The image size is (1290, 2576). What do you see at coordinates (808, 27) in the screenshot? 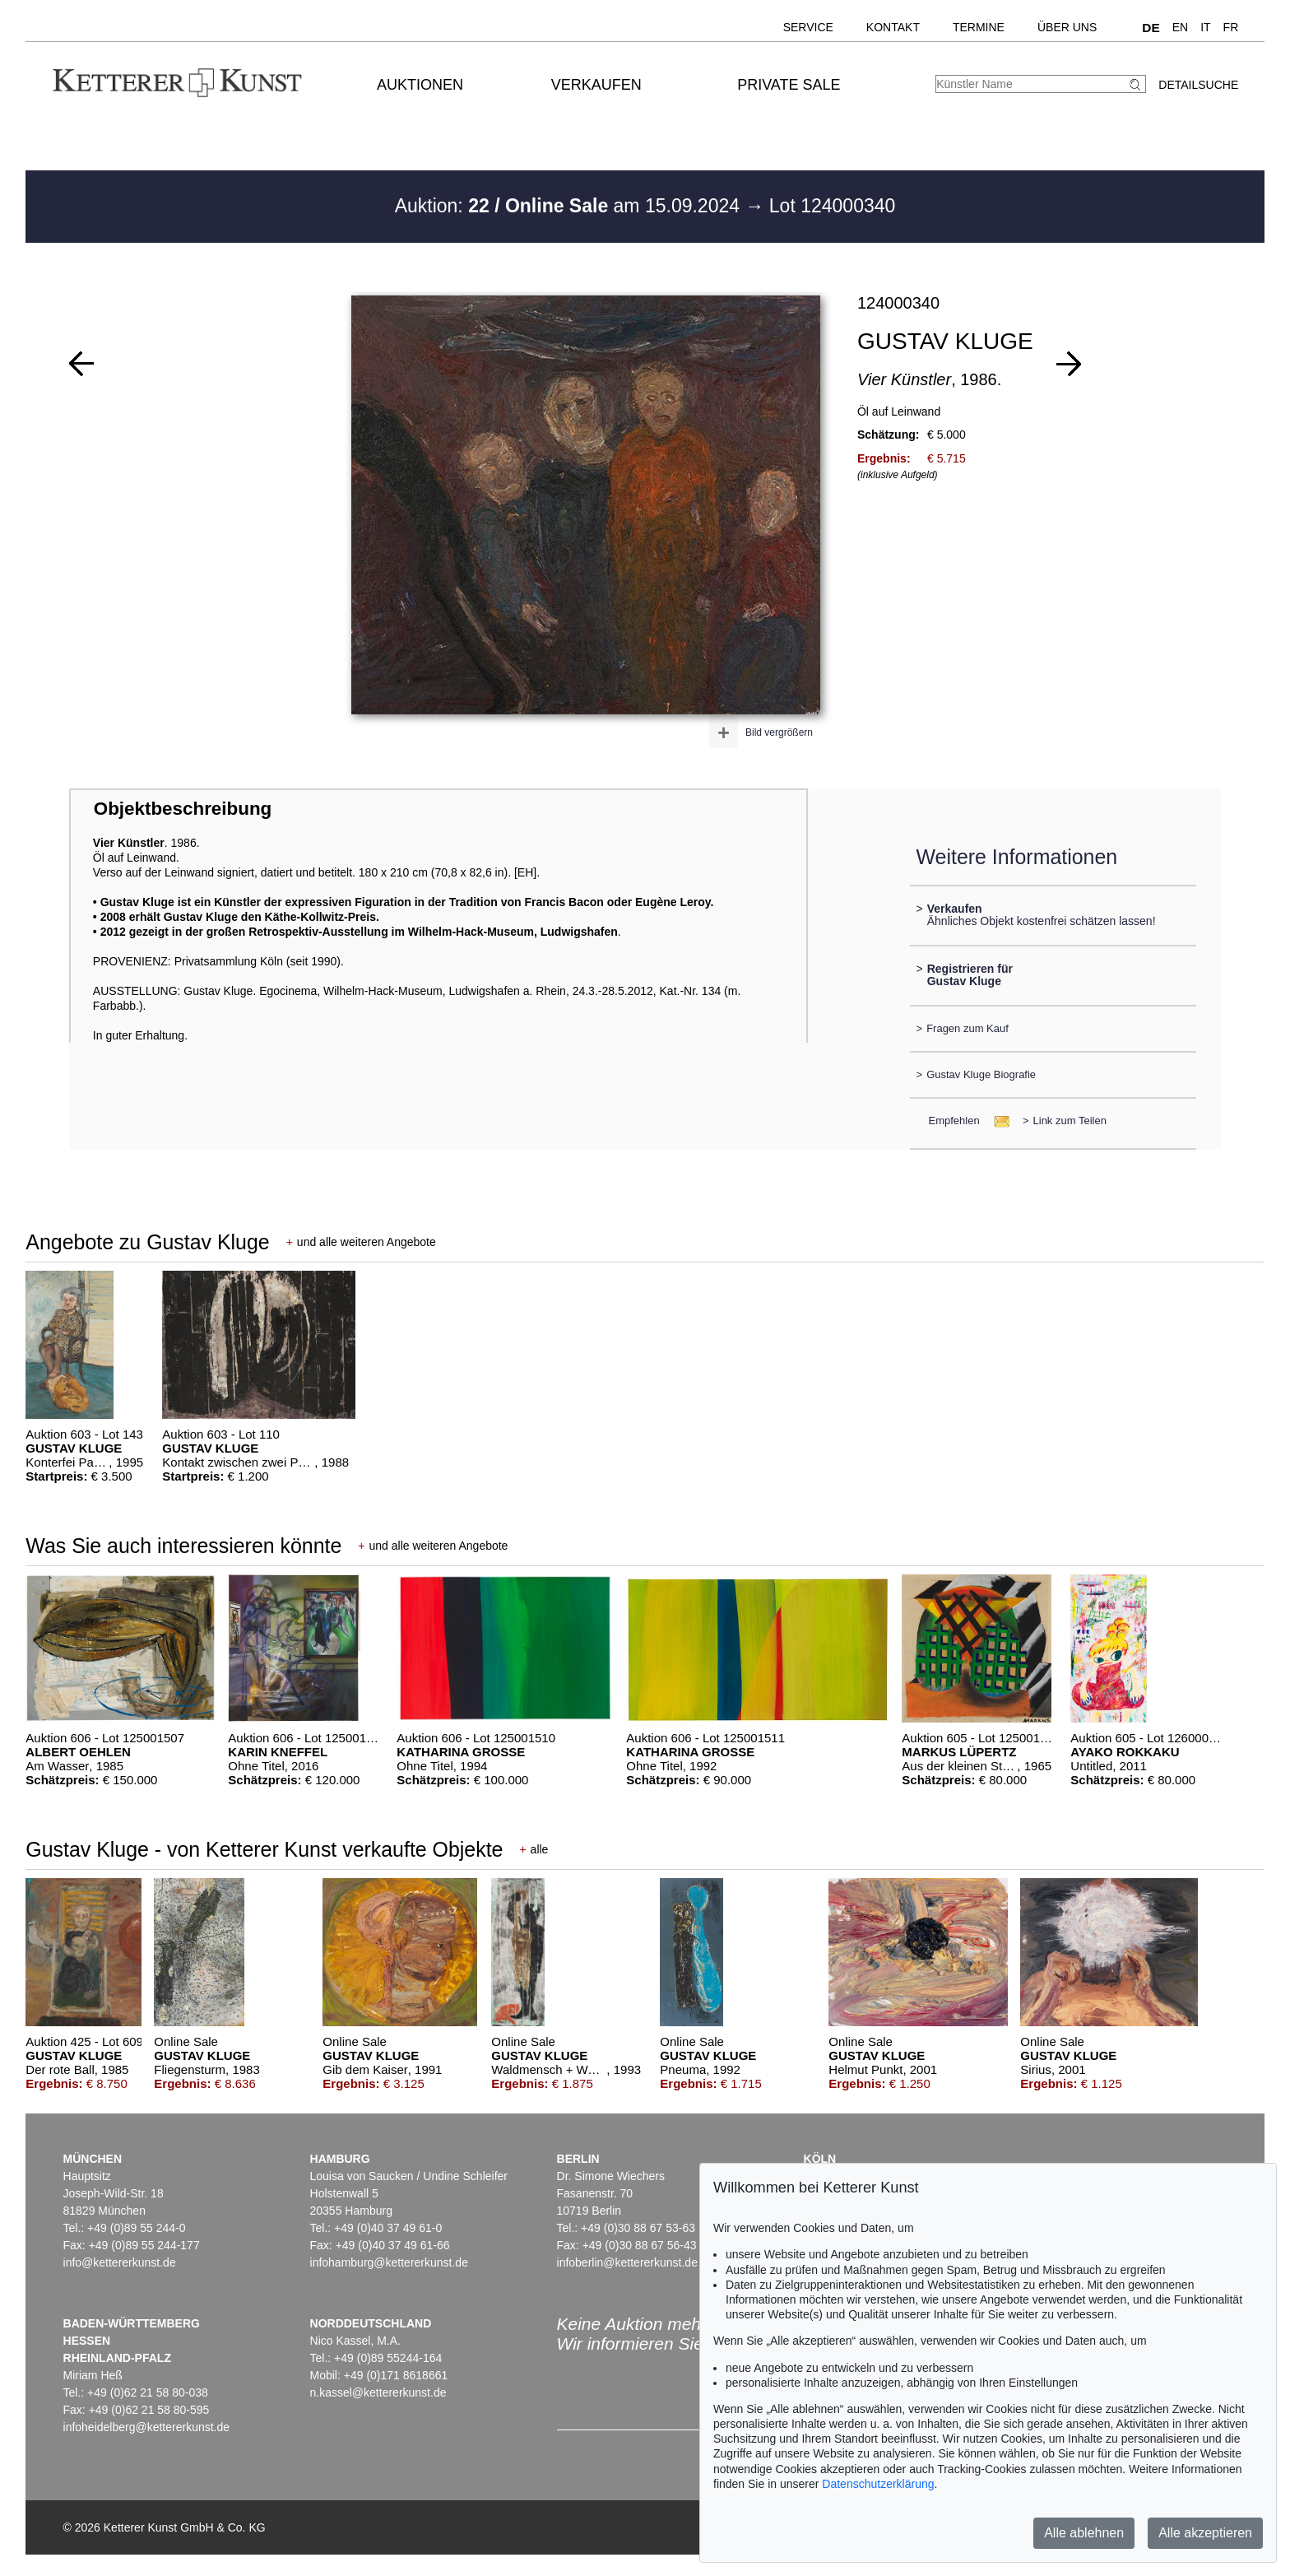
I see `Service` at bounding box center [808, 27].